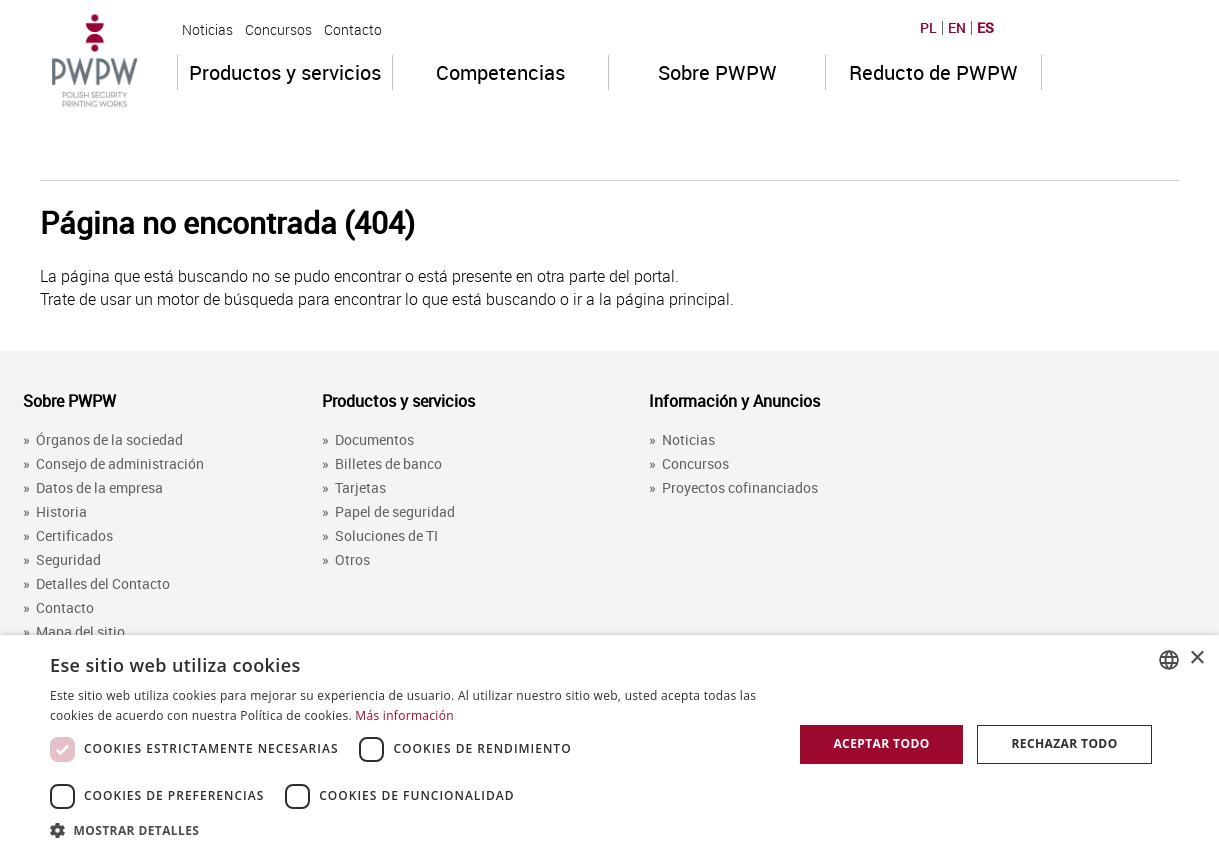 The height and width of the screenshot is (854, 1219). What do you see at coordinates (404, 715) in the screenshot?
I see `Más información [Dowiedz się więcej, opens a new window]` at bounding box center [404, 715].